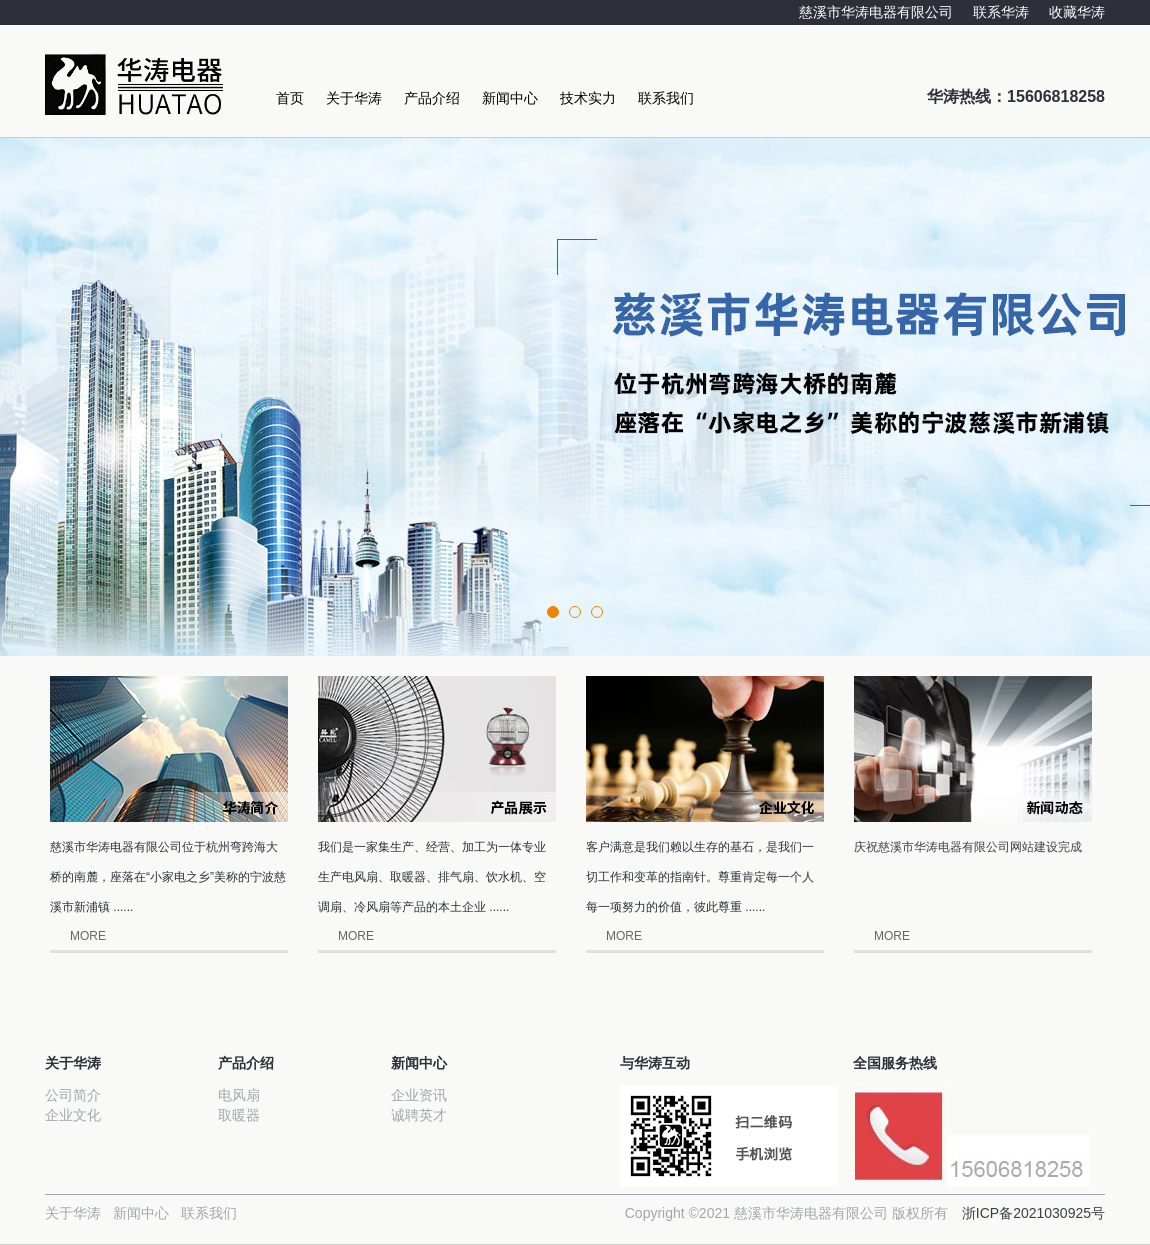 This screenshot has width=1150, height=1245. Describe the element at coordinates (1033, 1213) in the screenshot. I see `浙ICP备2021030925号` at that location.